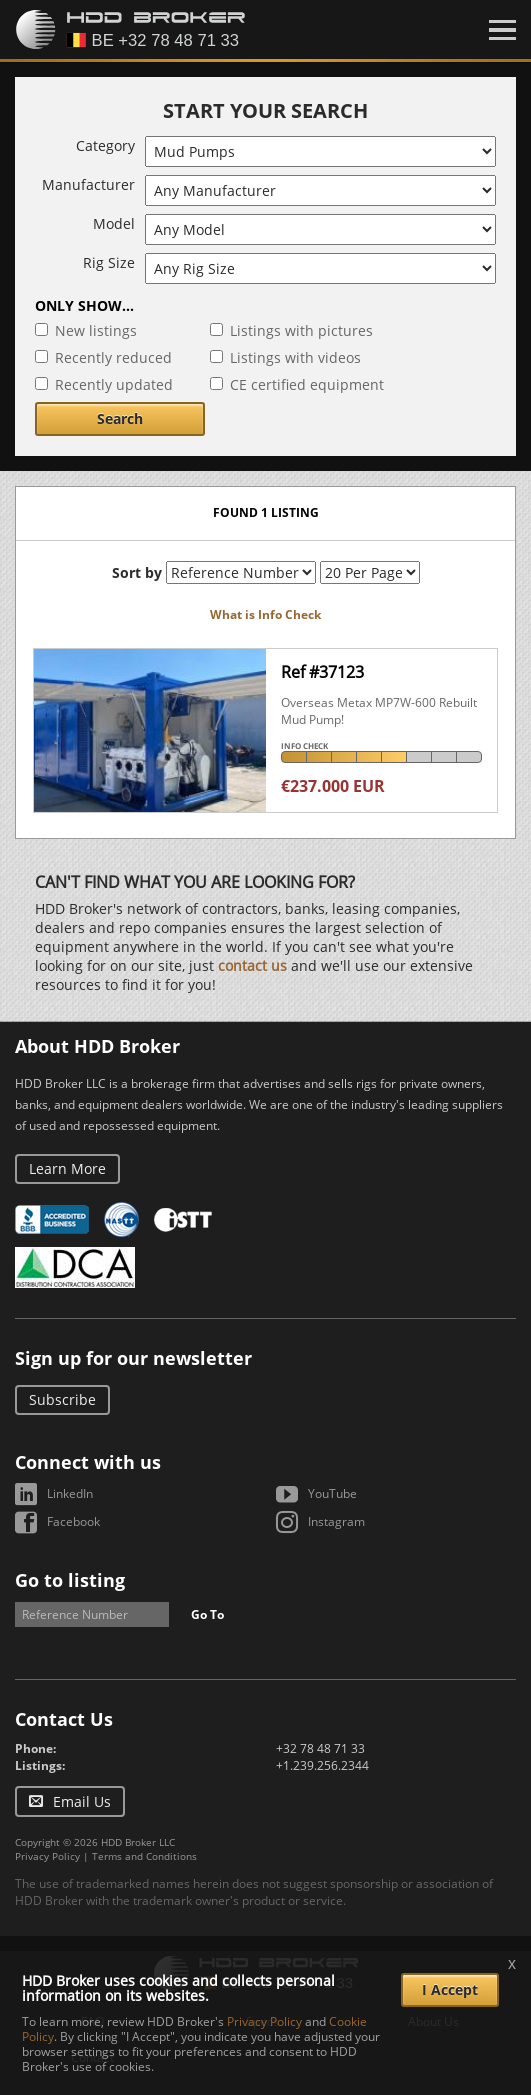  Describe the element at coordinates (67, 1168) in the screenshot. I see `Learn More` at that location.